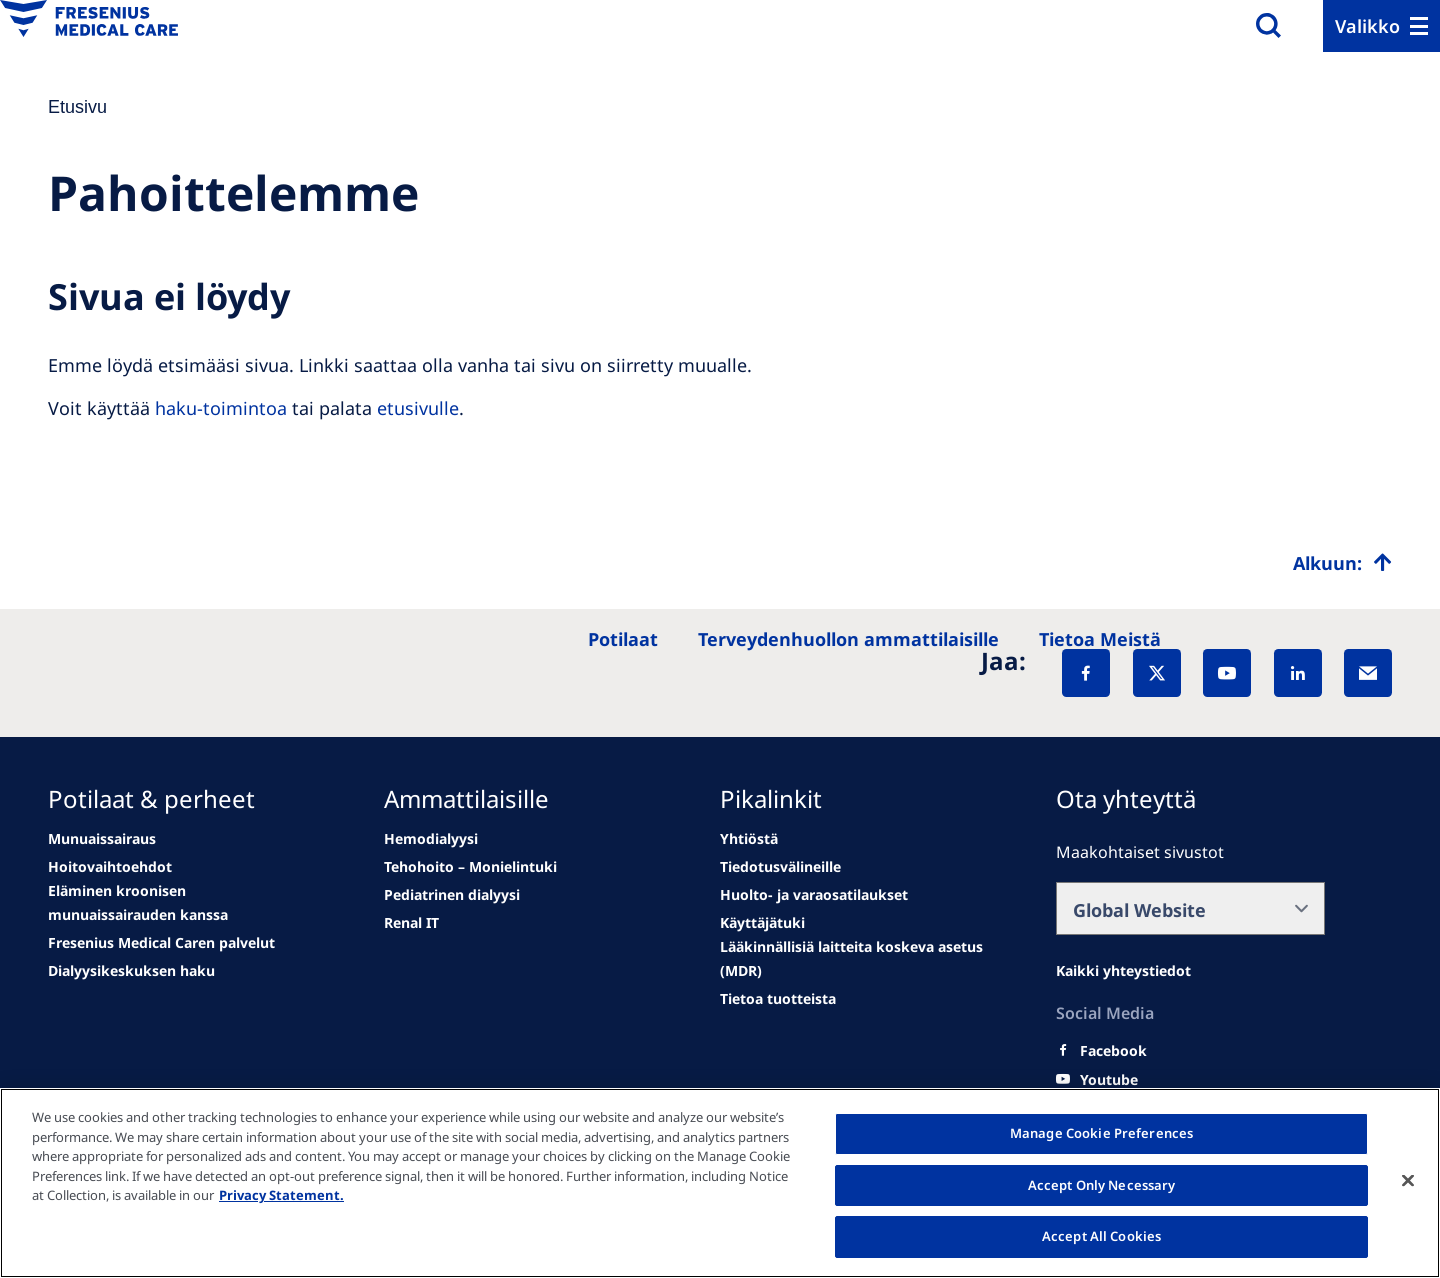 The width and height of the screenshot is (1440, 1278). What do you see at coordinates (1227, 673) in the screenshot?
I see `[YouTube]` at bounding box center [1227, 673].